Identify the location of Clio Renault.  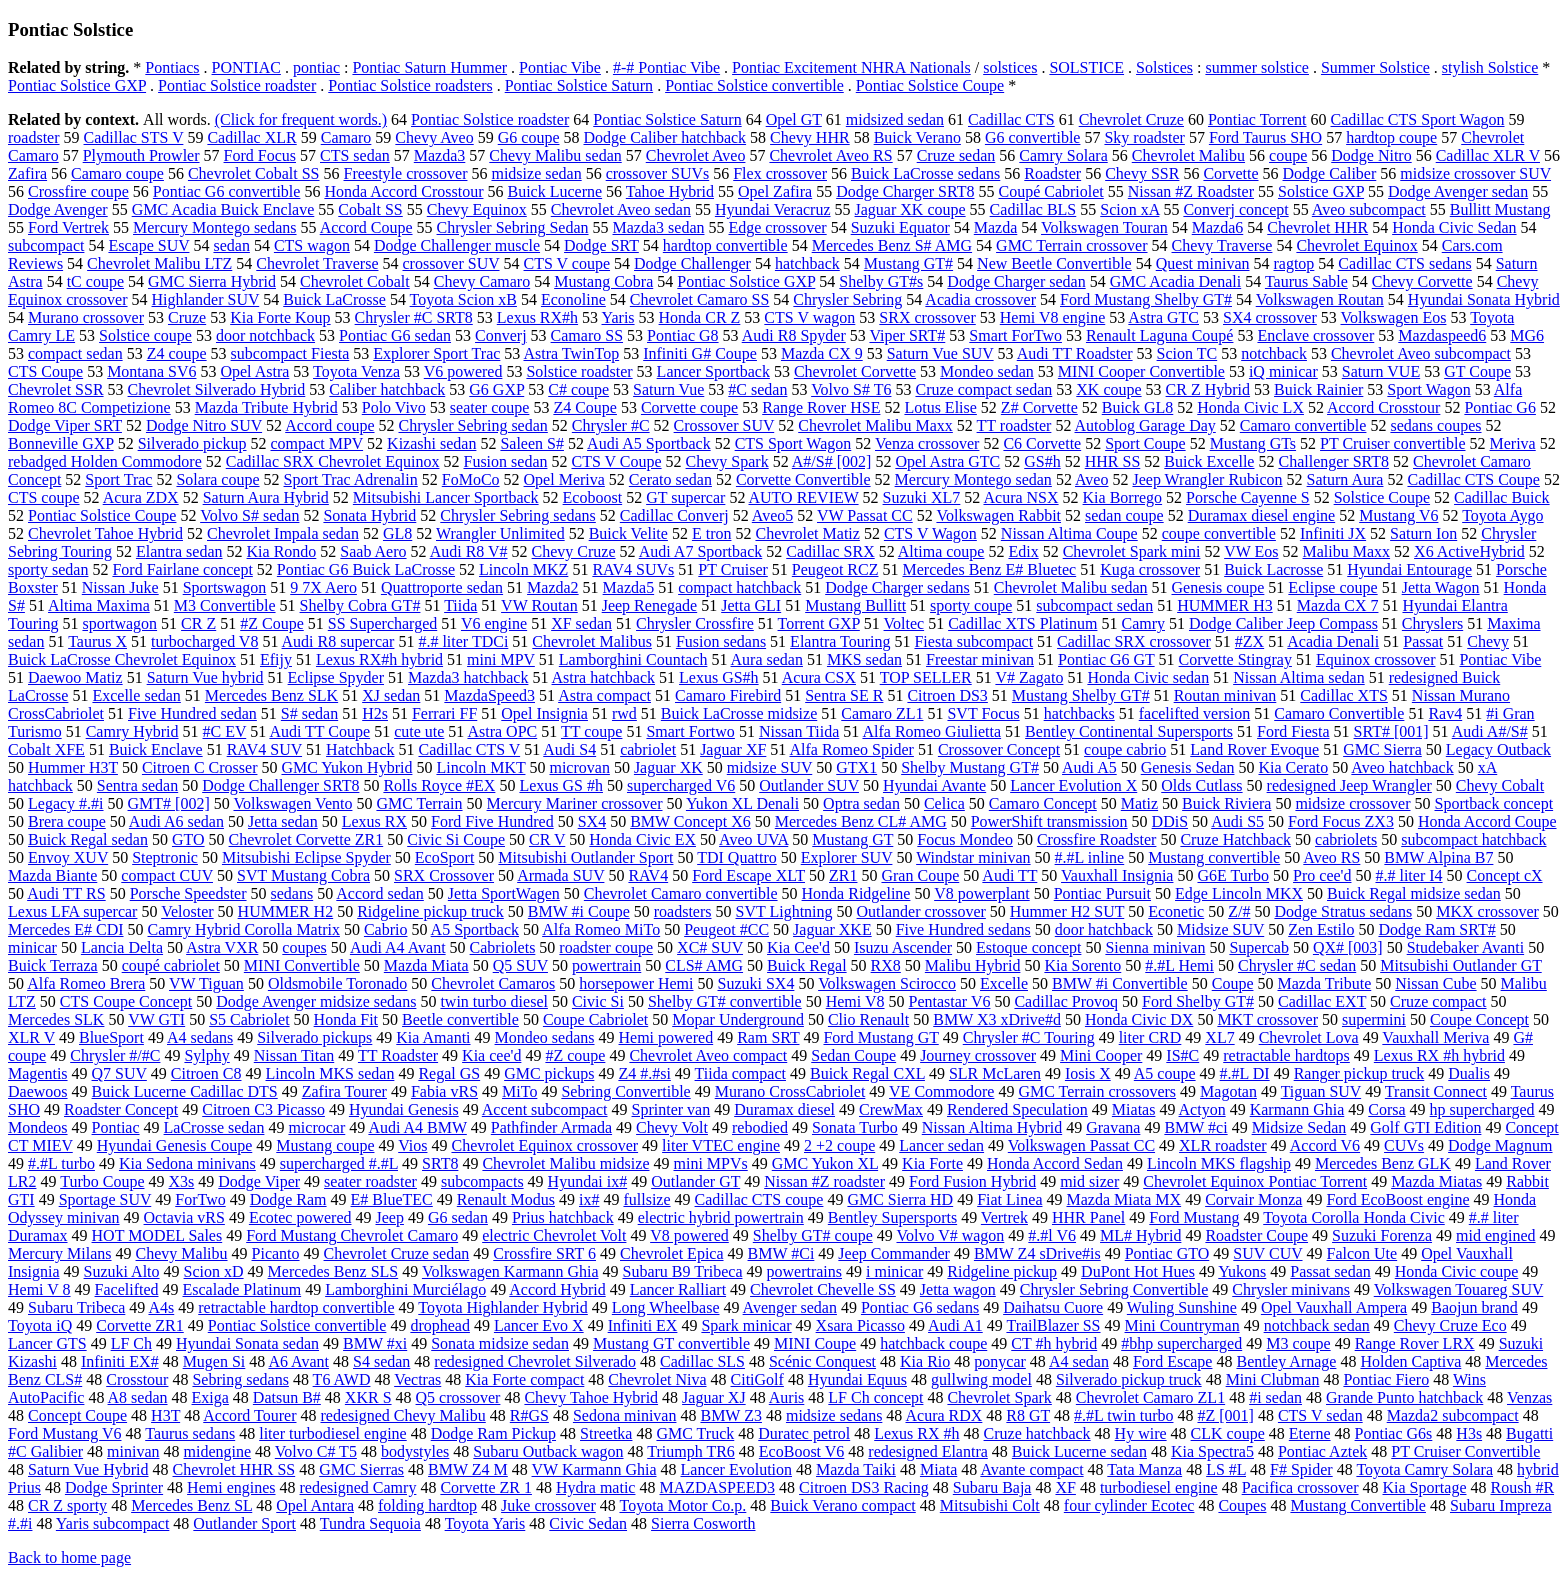
(868, 1019).